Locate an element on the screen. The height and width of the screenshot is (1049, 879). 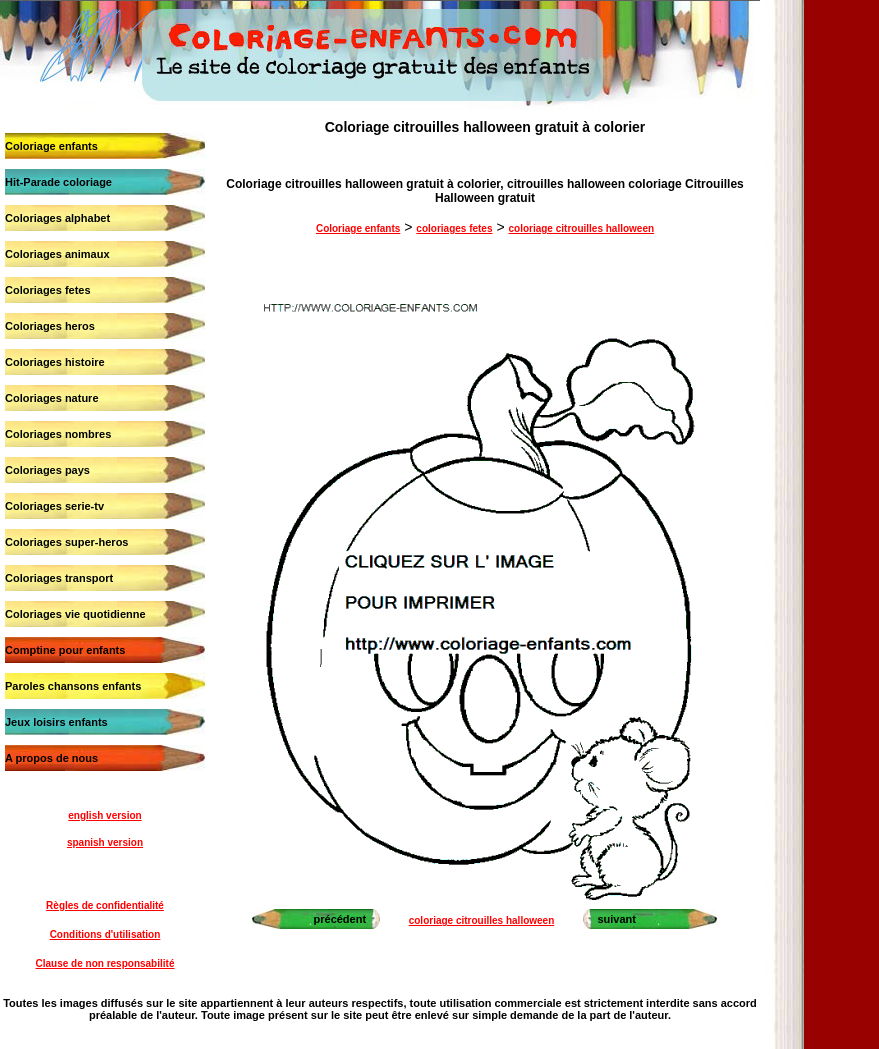
Comptine pour enfants is located at coordinates (65, 650).